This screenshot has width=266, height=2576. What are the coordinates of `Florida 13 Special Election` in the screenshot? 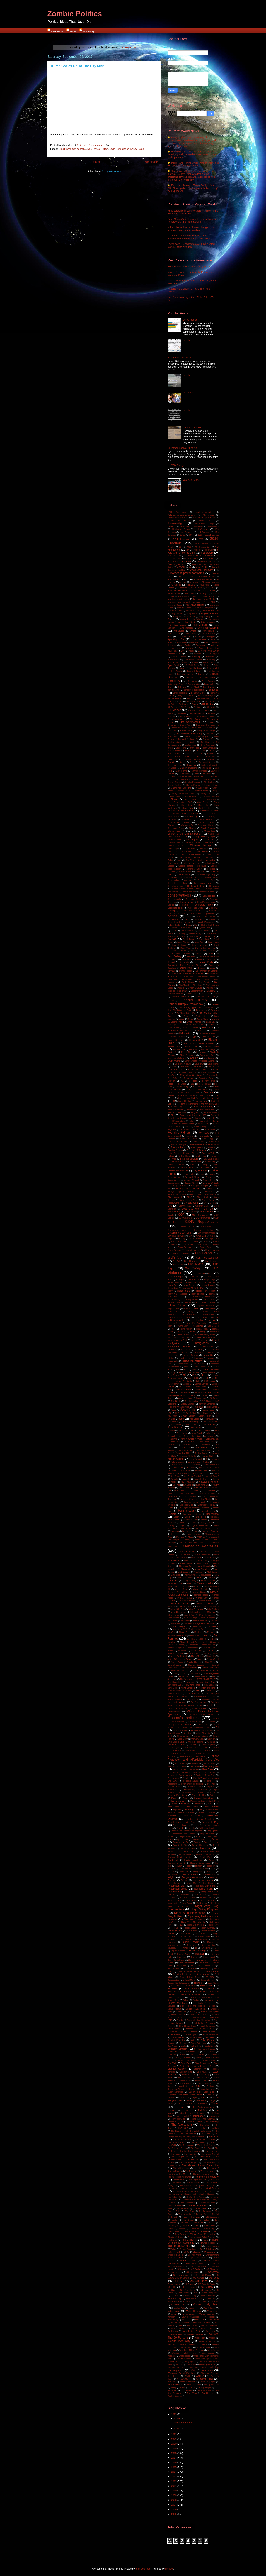 It's located at (182, 1124).